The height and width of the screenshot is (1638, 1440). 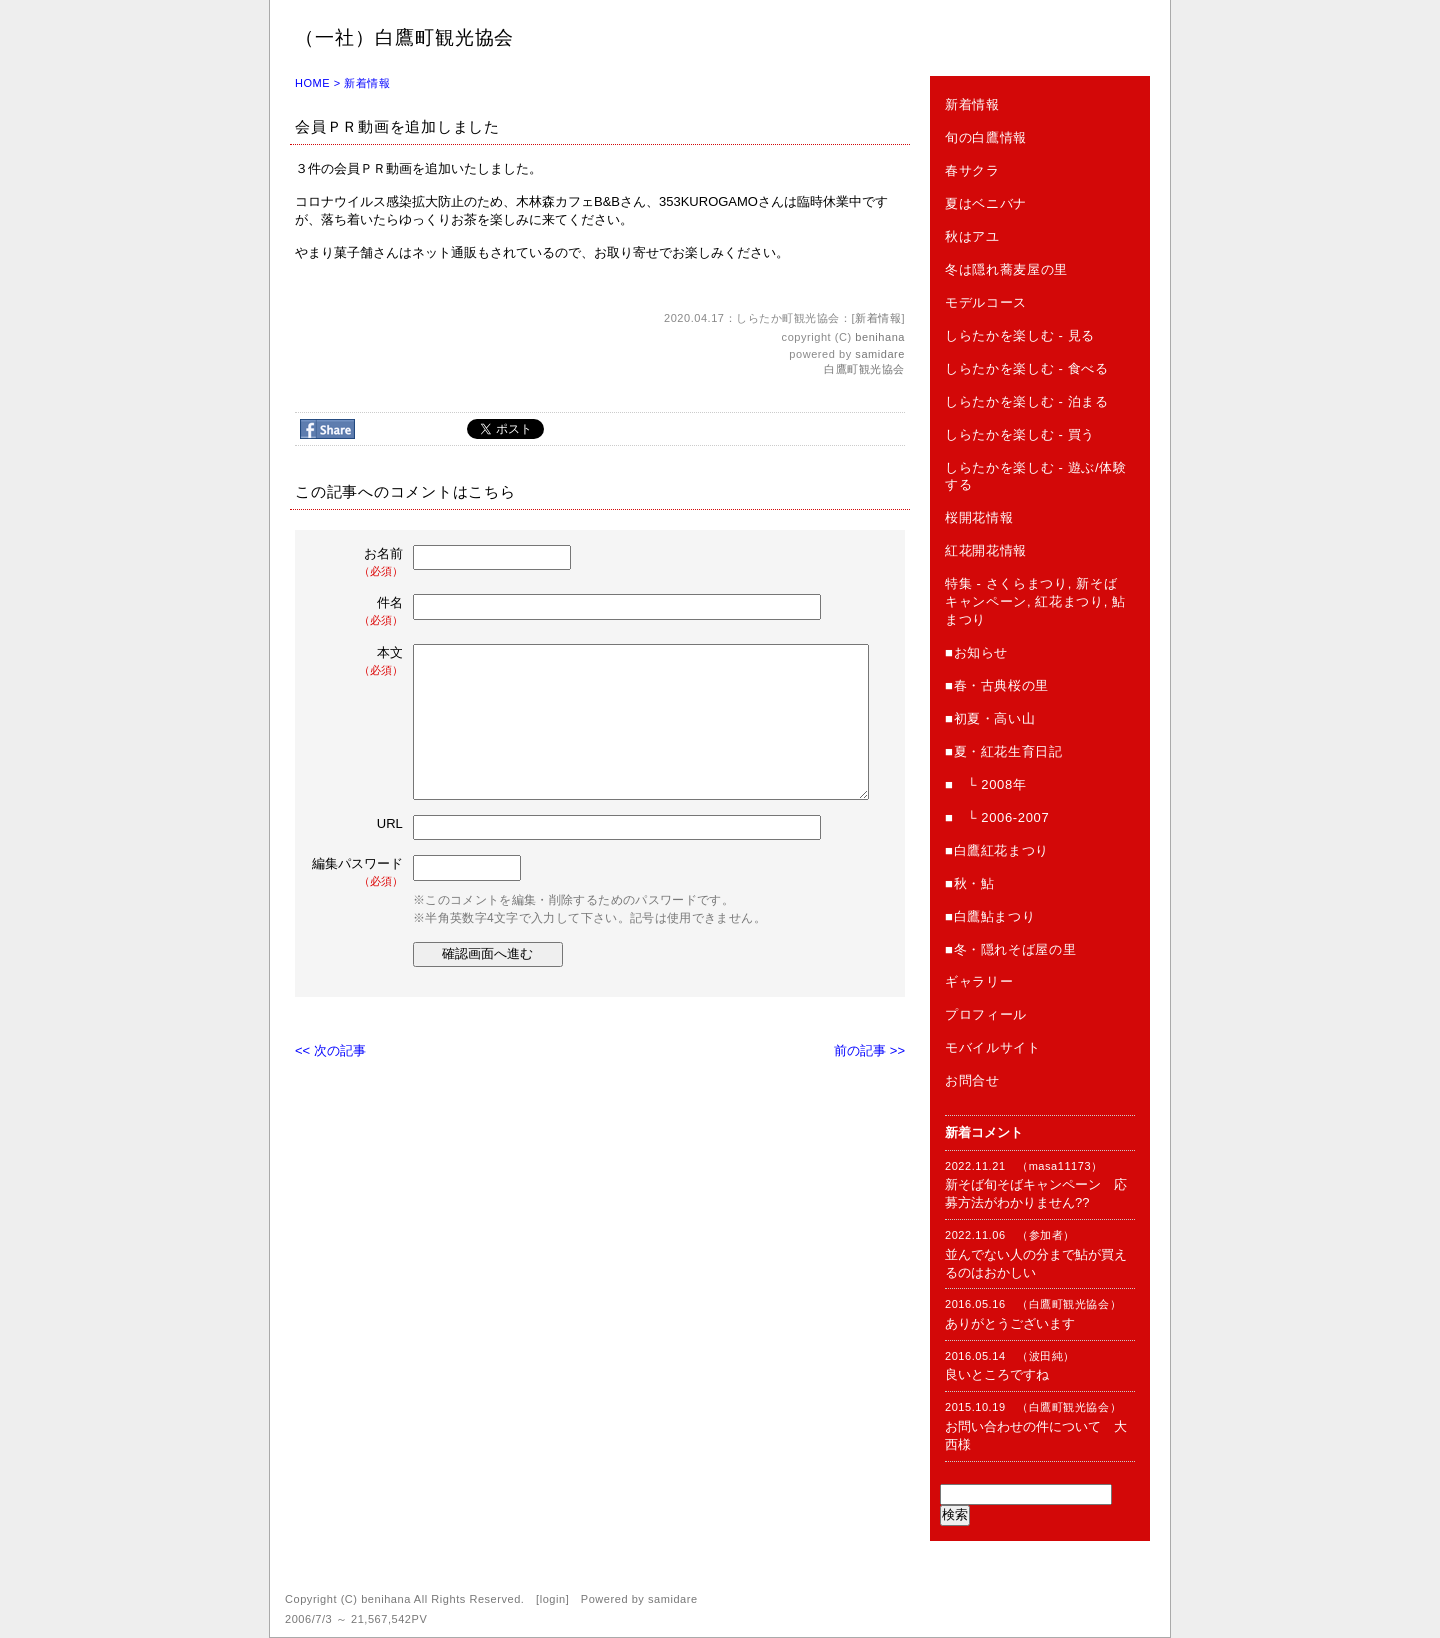 What do you see at coordinates (986, 203) in the screenshot?
I see `夏はベニバナ` at bounding box center [986, 203].